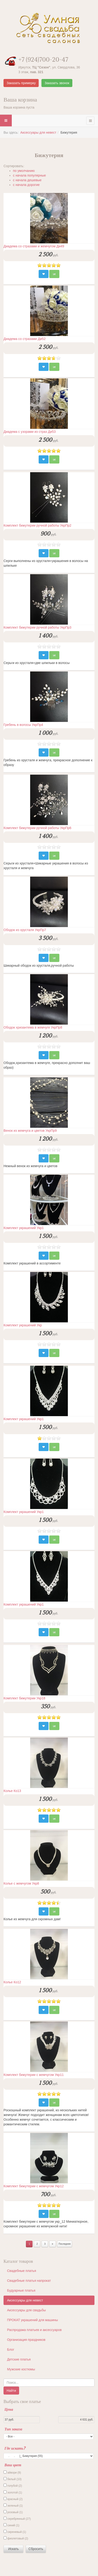 The image size is (98, 2576). I want to click on голубой (2), so click(13, 2485).